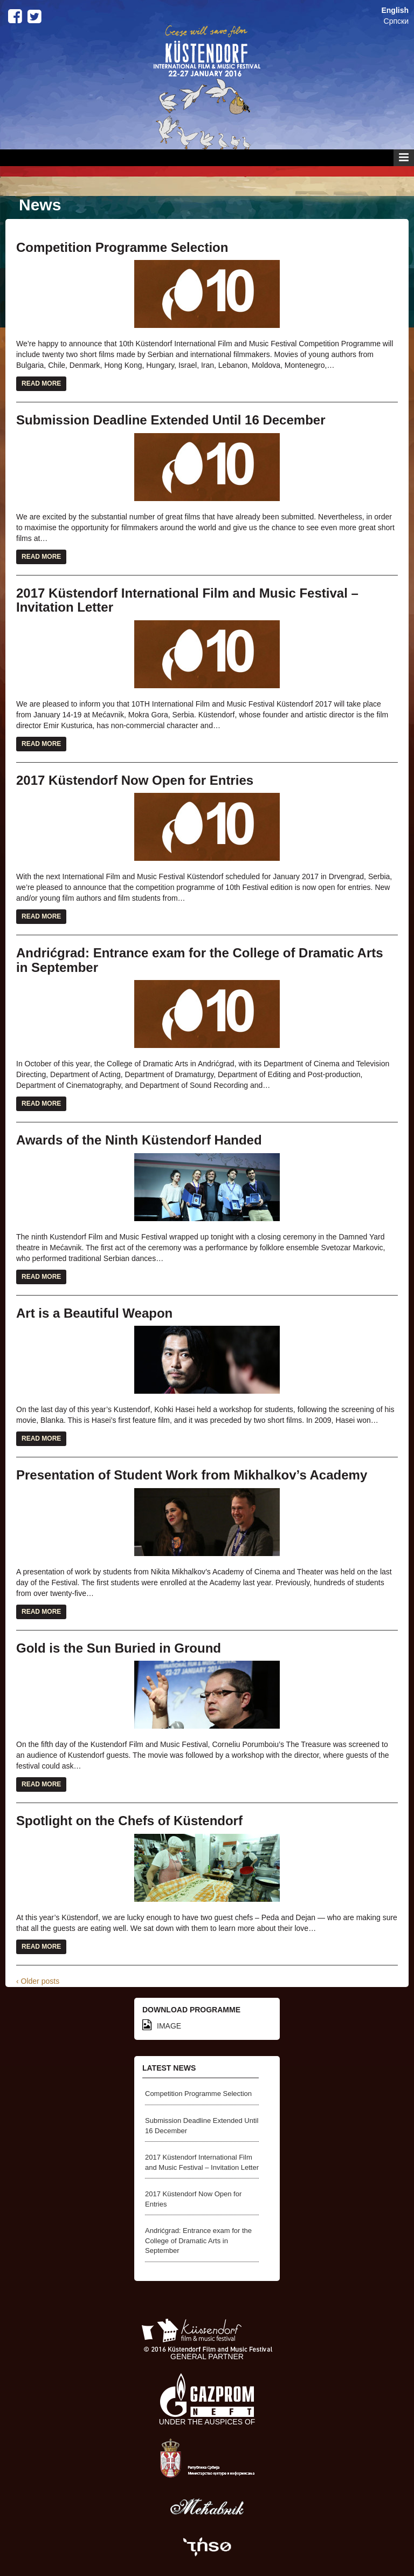 The width and height of the screenshot is (414, 2576). Describe the element at coordinates (199, 960) in the screenshot. I see `Andrićgrad: Entrance exam for the College of Dramatic Arts in September` at that location.